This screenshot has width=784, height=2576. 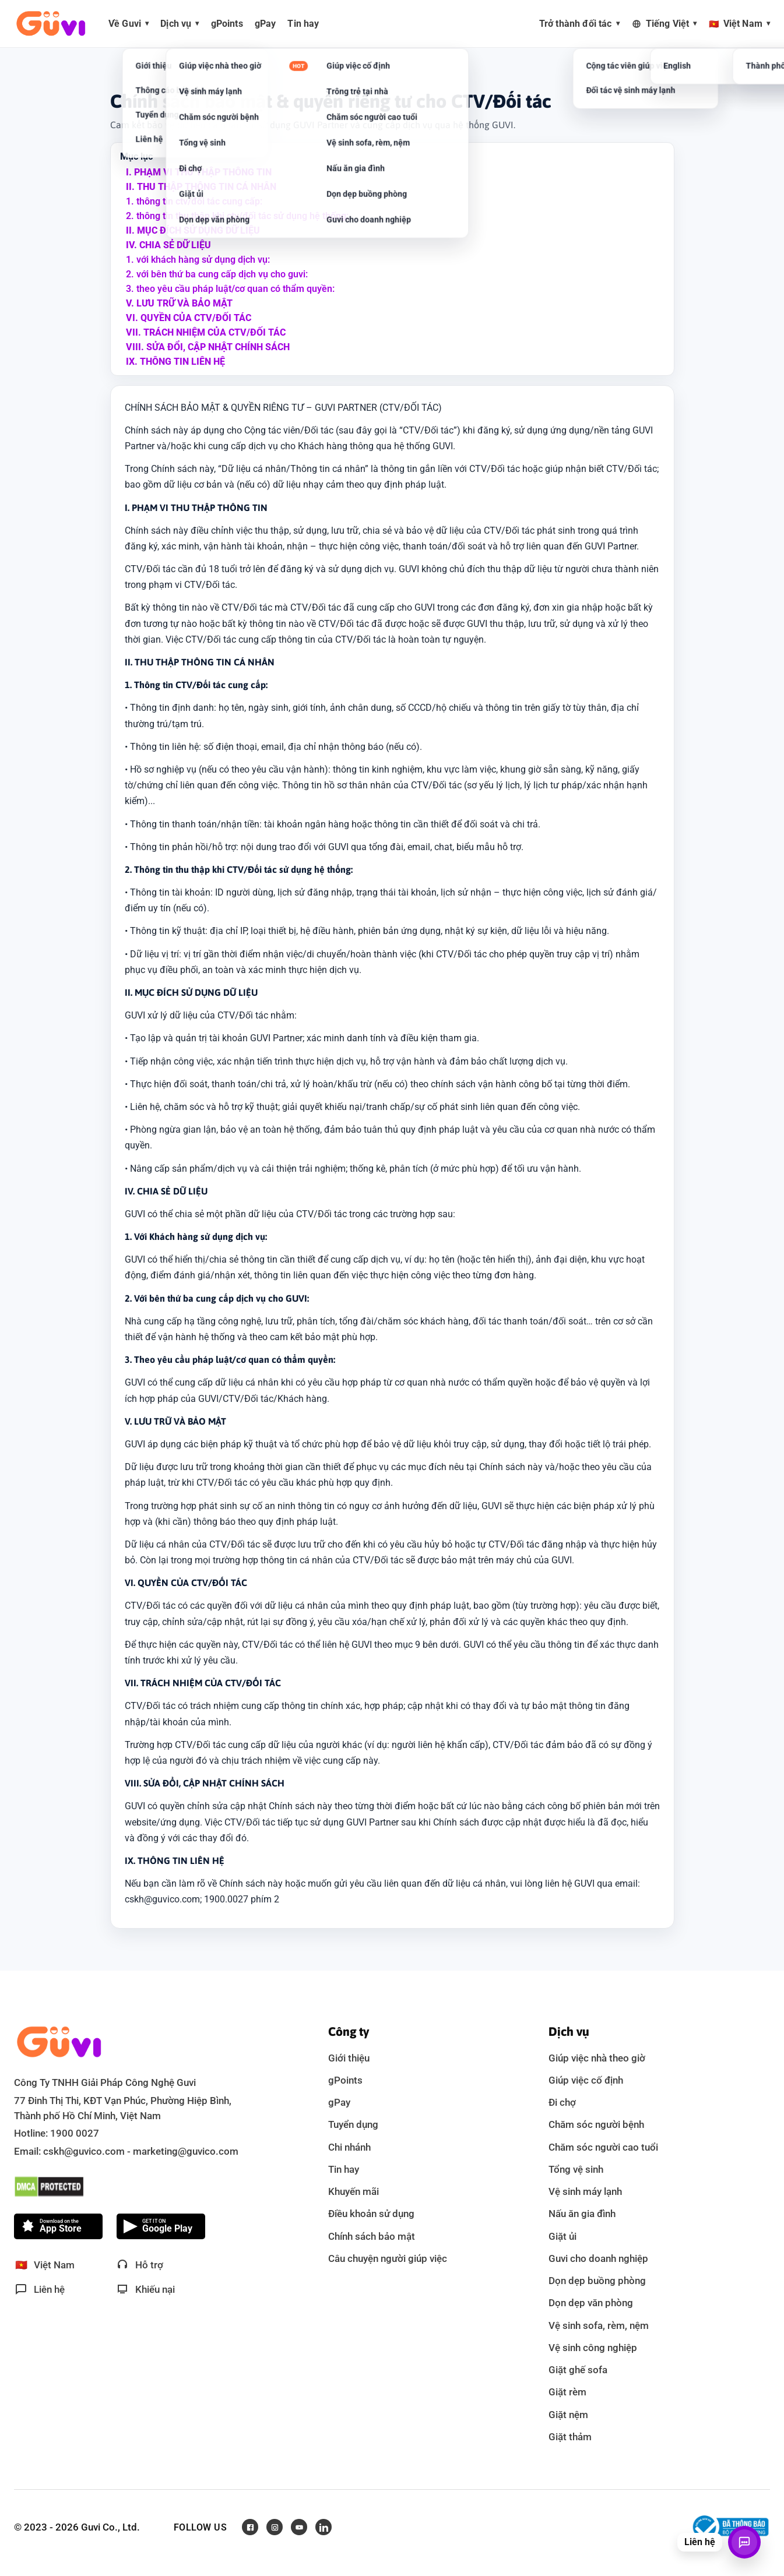 I want to click on I. Phạm vi thu thập thông tin, so click(x=199, y=172).